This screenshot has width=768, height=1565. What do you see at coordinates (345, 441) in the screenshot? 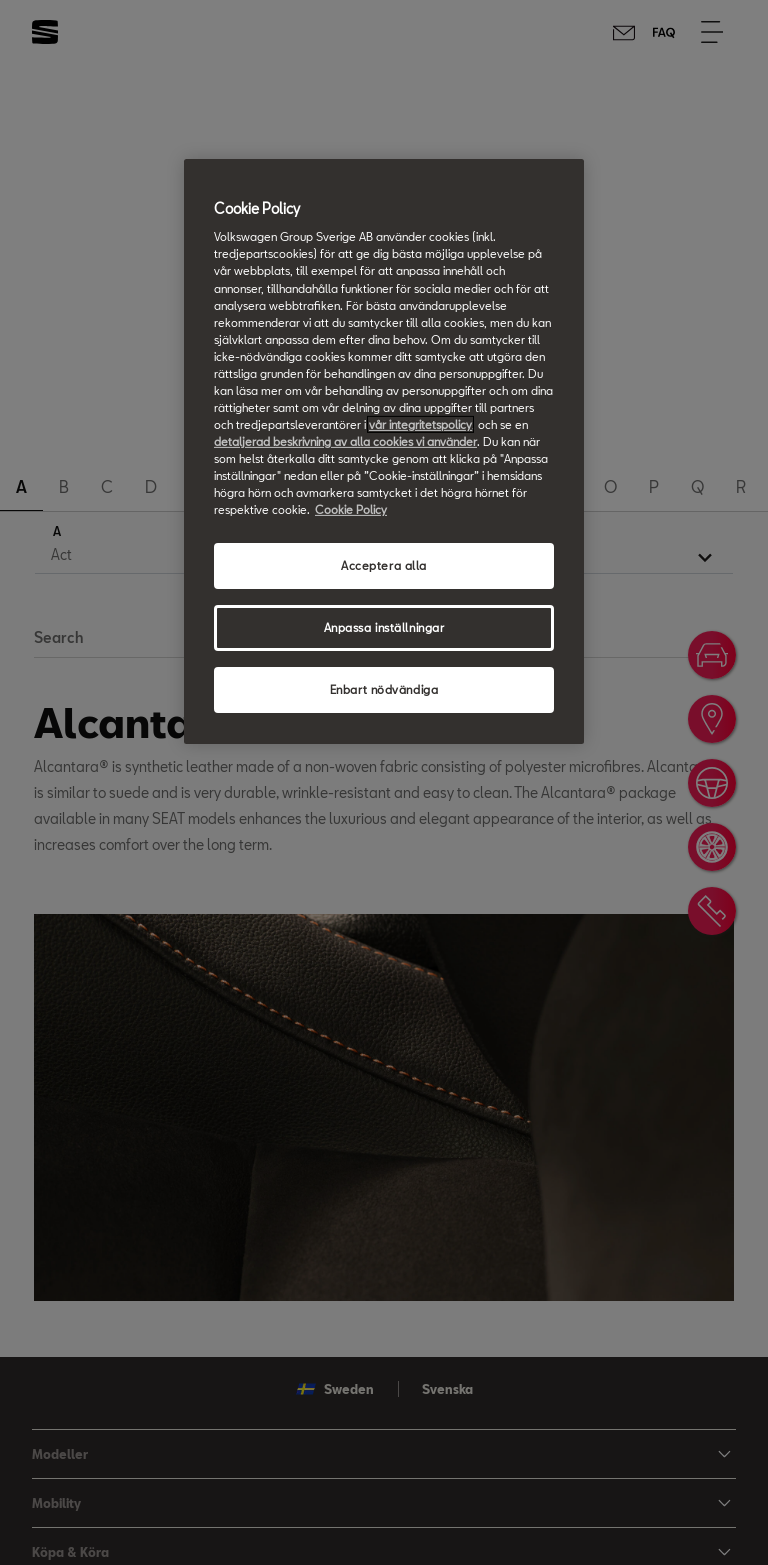
I see `detaljerad beskrivning av alla cookies vi använder` at bounding box center [345, 441].